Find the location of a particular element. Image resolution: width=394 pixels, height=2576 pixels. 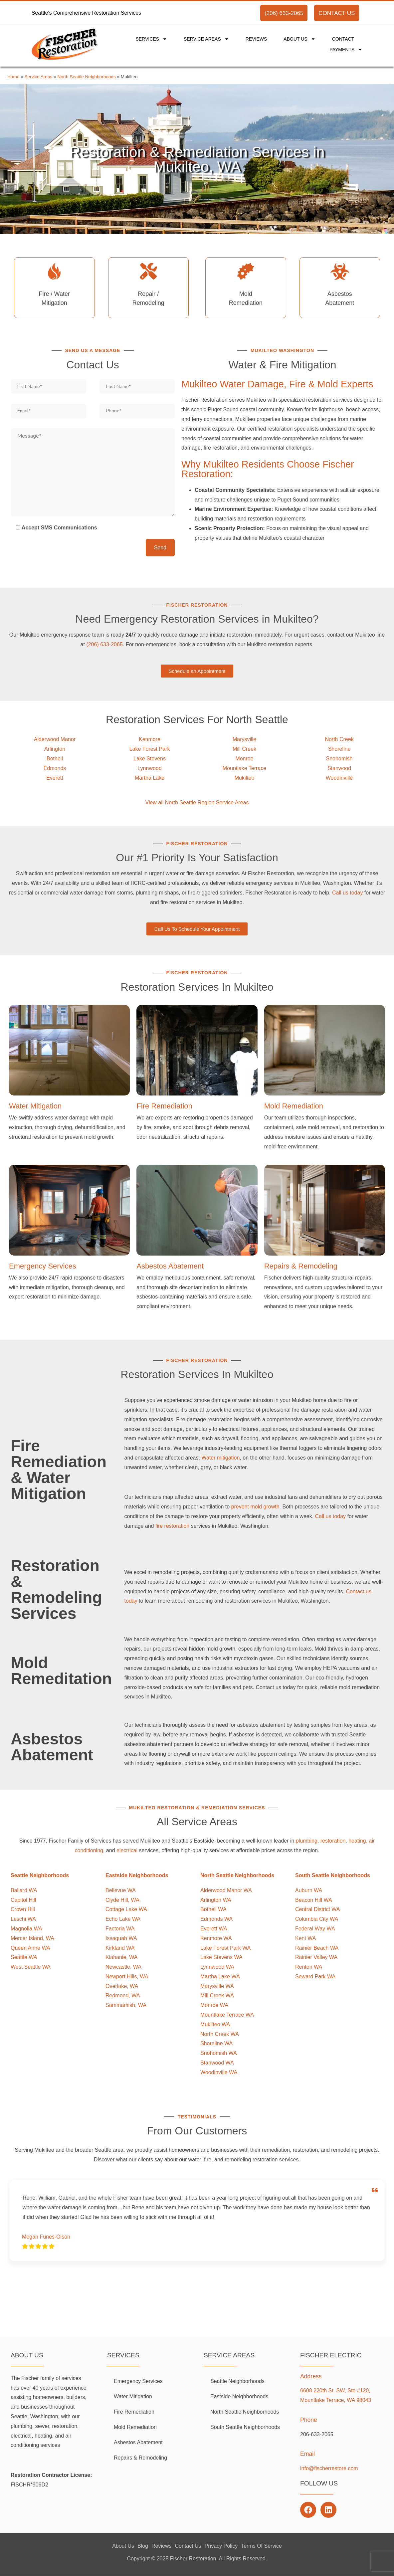

Lake Stevens is located at coordinates (149, 758).